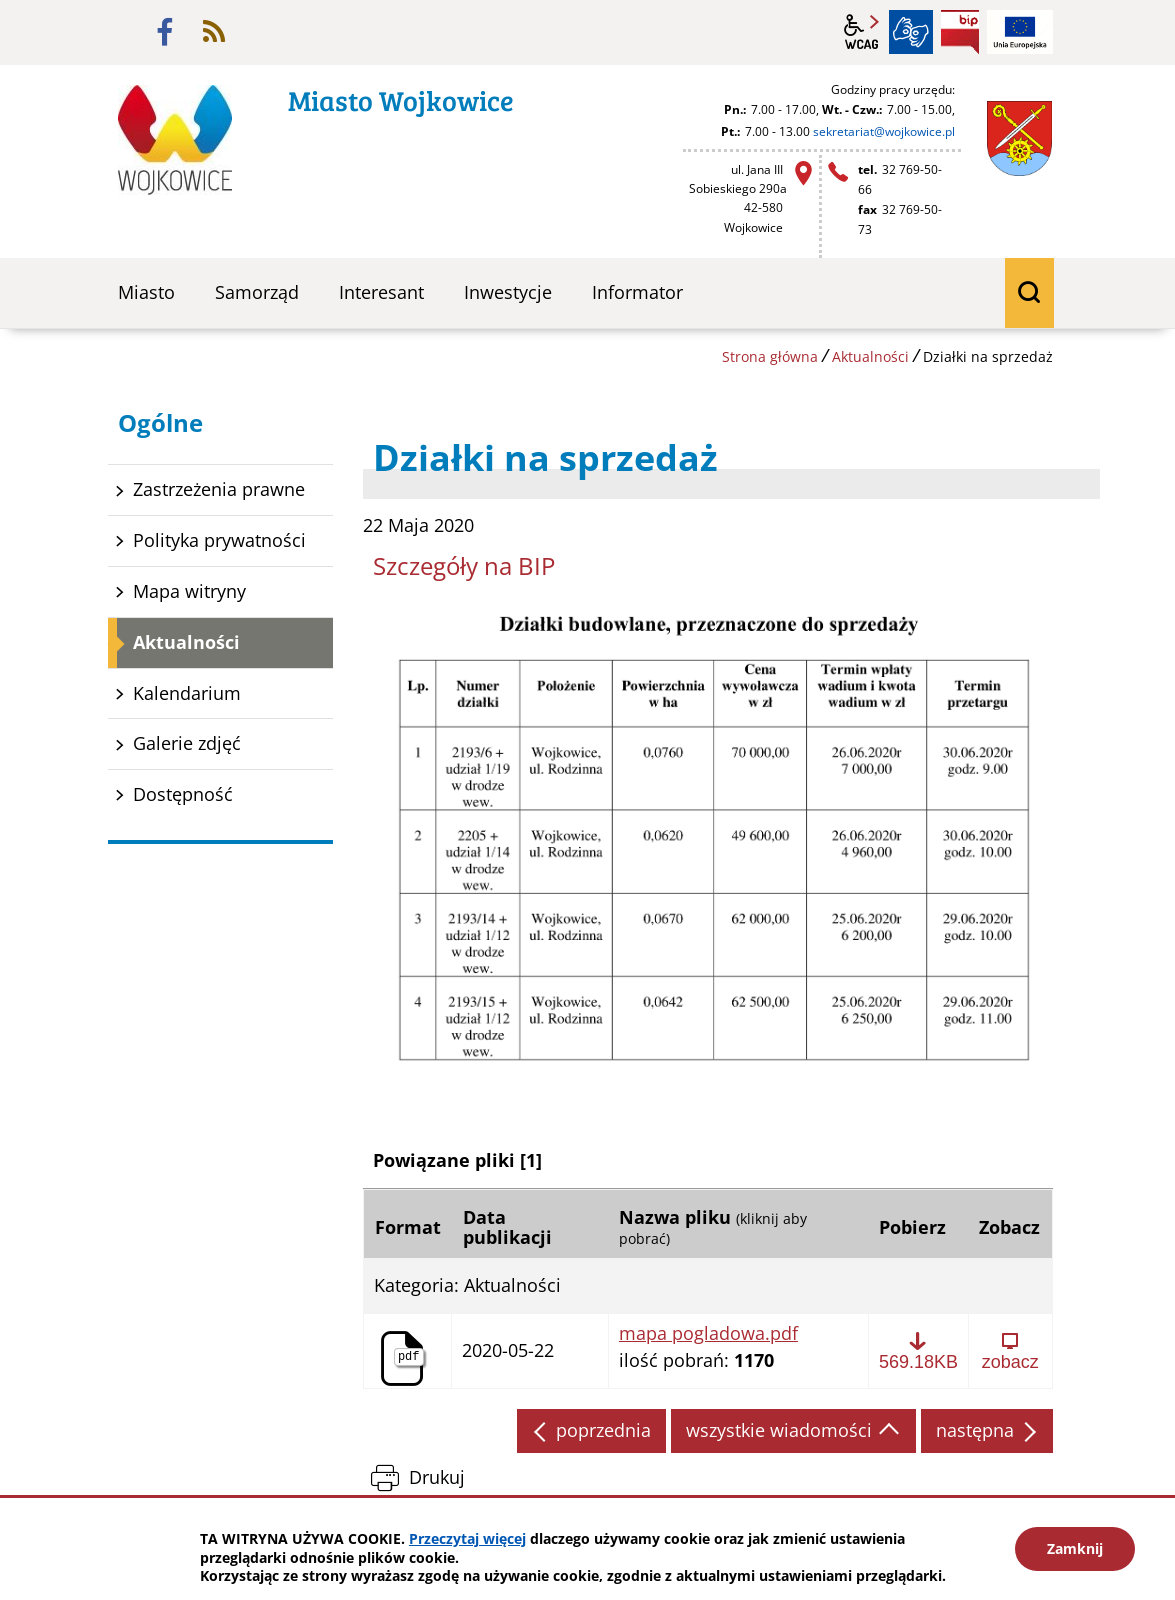 The width and height of the screenshot is (1175, 1600). Describe the element at coordinates (467, 1538) in the screenshot. I see `Przeczytaj więcej` at that location.